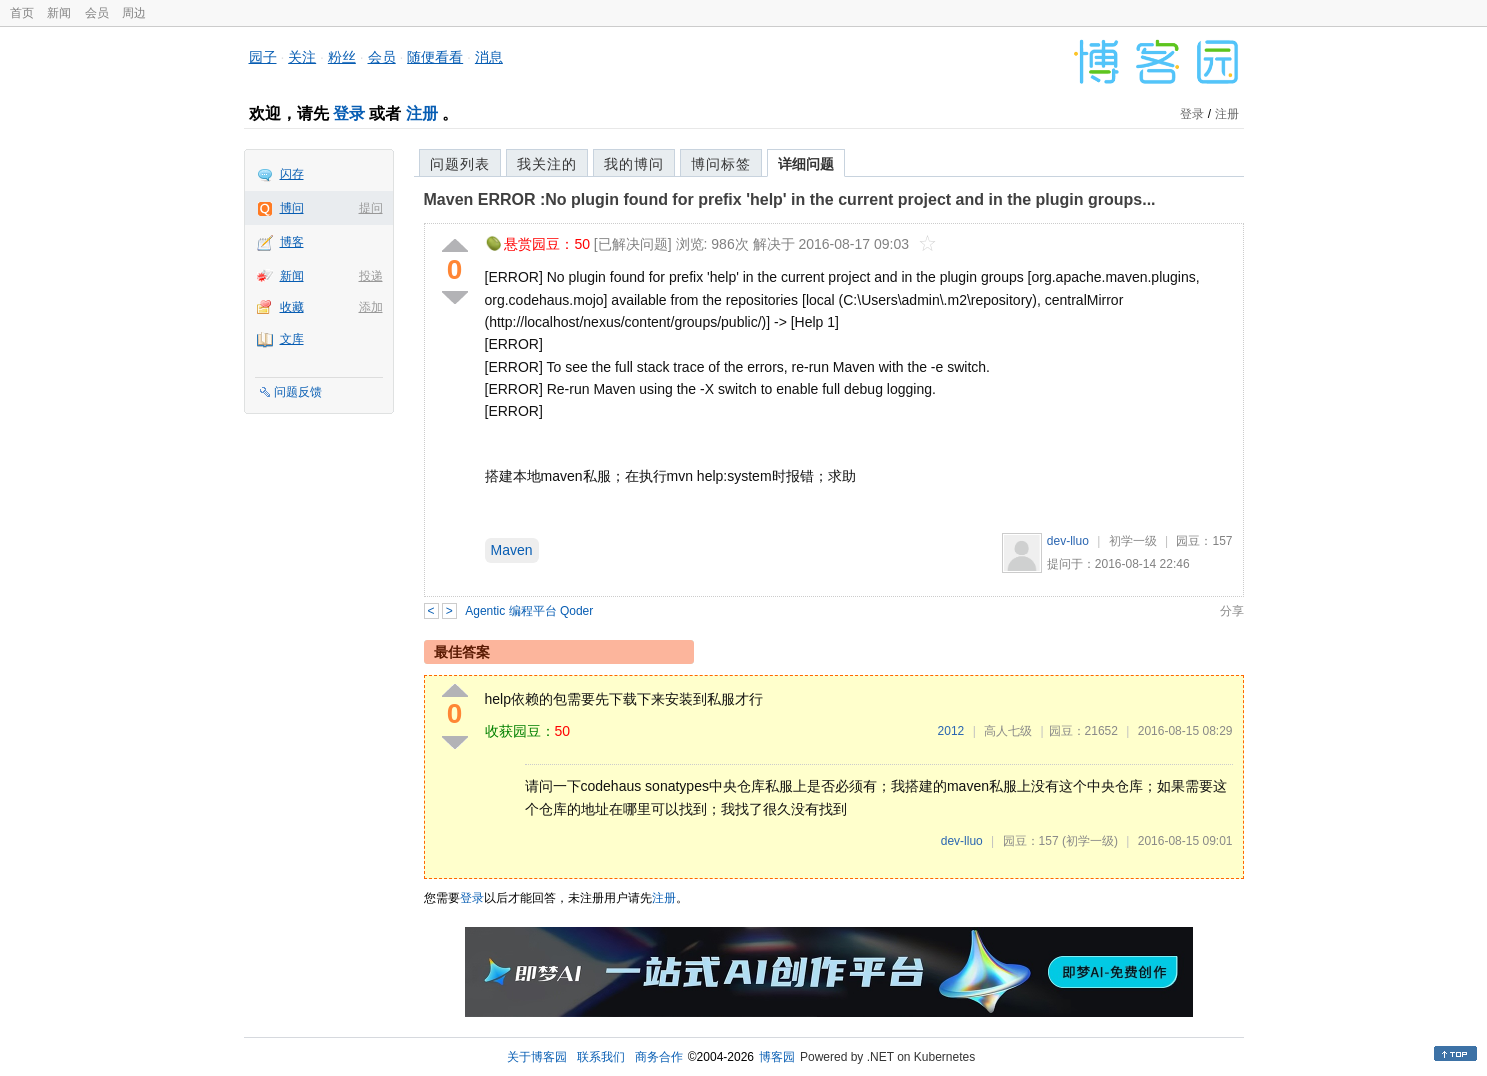 The image size is (1487, 1076). Describe the element at coordinates (59, 13) in the screenshot. I see `新闻` at that location.